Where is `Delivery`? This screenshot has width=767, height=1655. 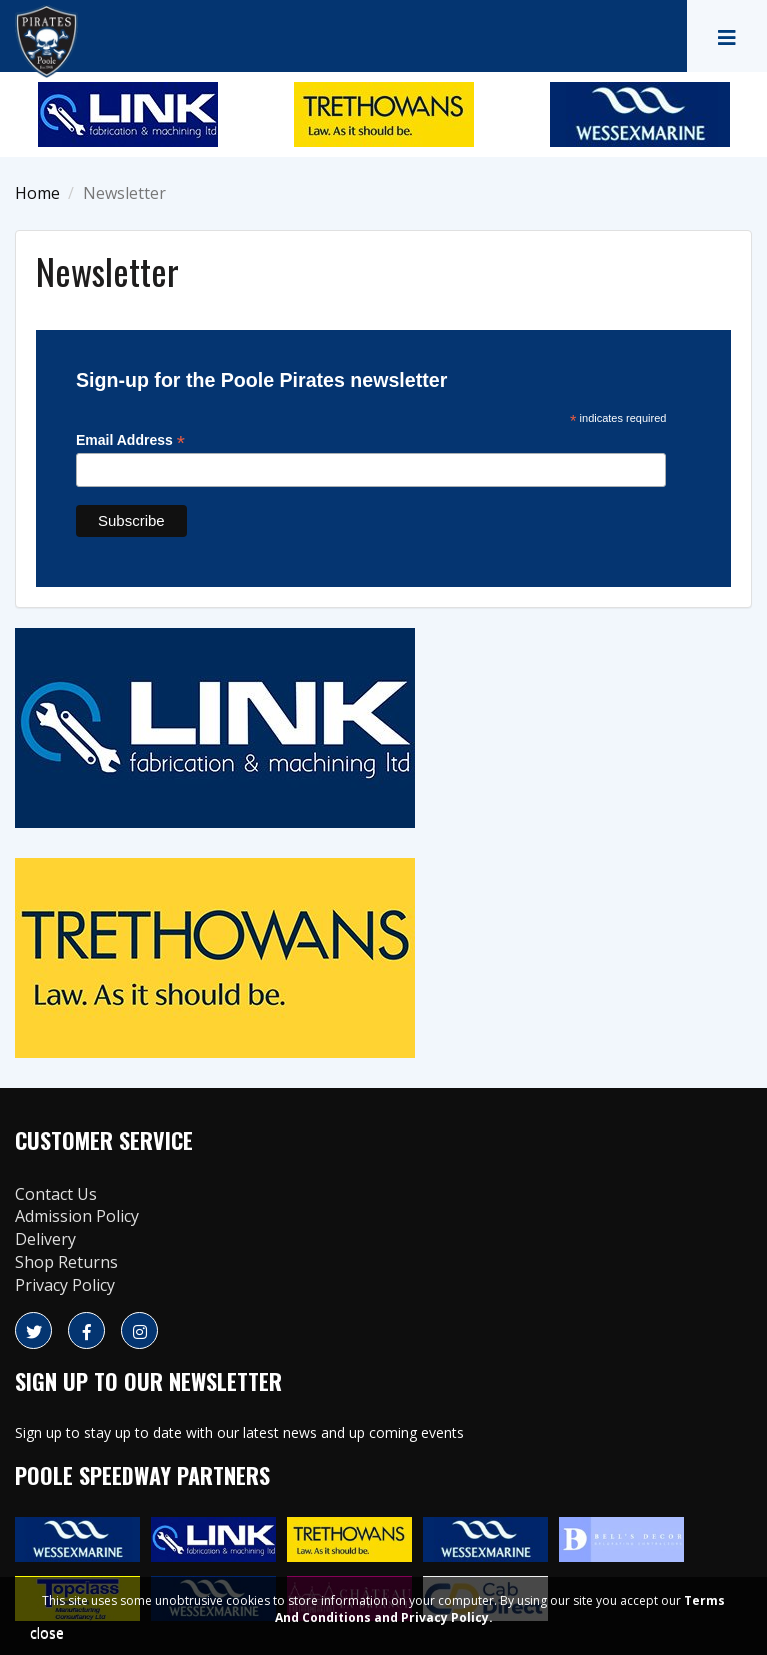 Delivery is located at coordinates (45, 1239).